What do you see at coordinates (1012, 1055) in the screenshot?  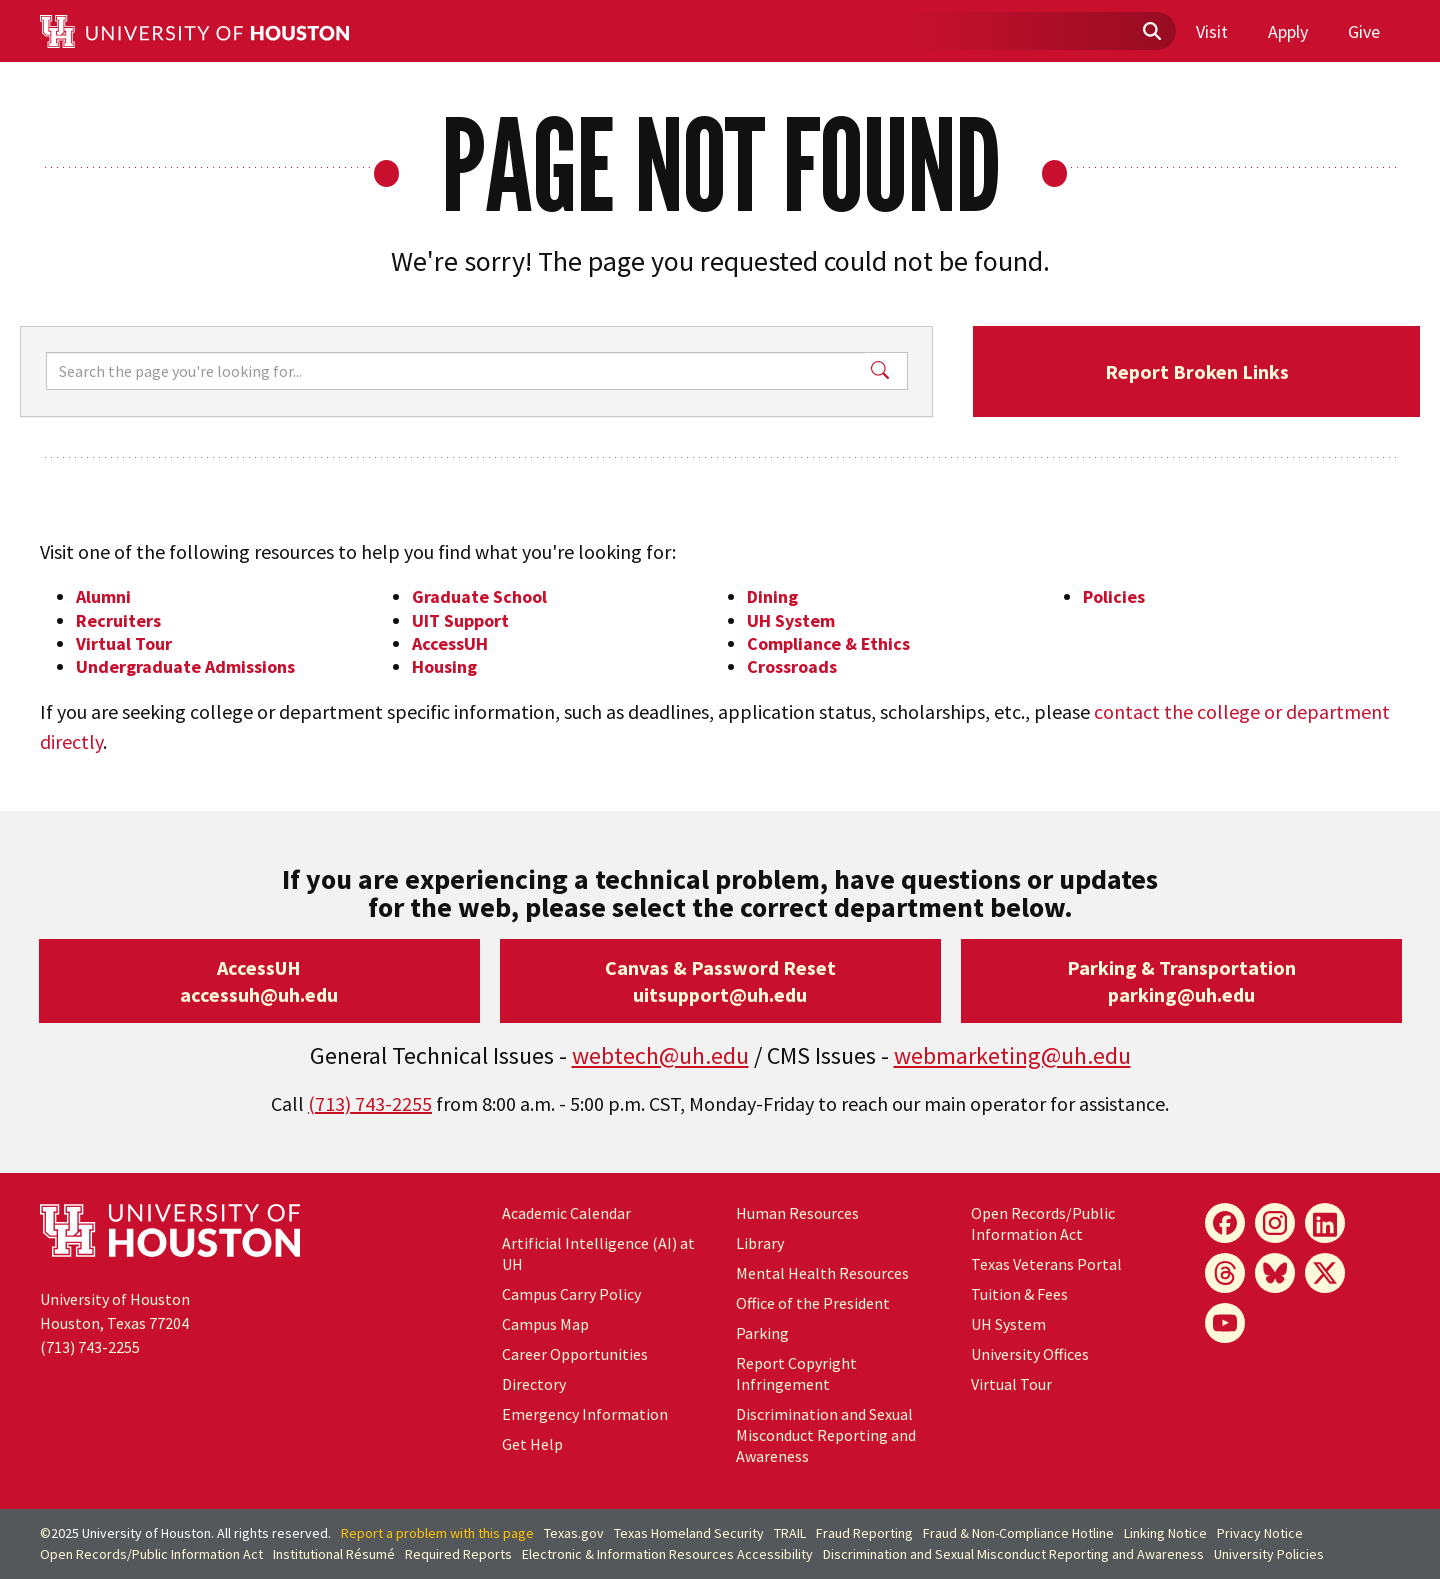 I see `webmarketing@uh.edu` at bounding box center [1012, 1055].